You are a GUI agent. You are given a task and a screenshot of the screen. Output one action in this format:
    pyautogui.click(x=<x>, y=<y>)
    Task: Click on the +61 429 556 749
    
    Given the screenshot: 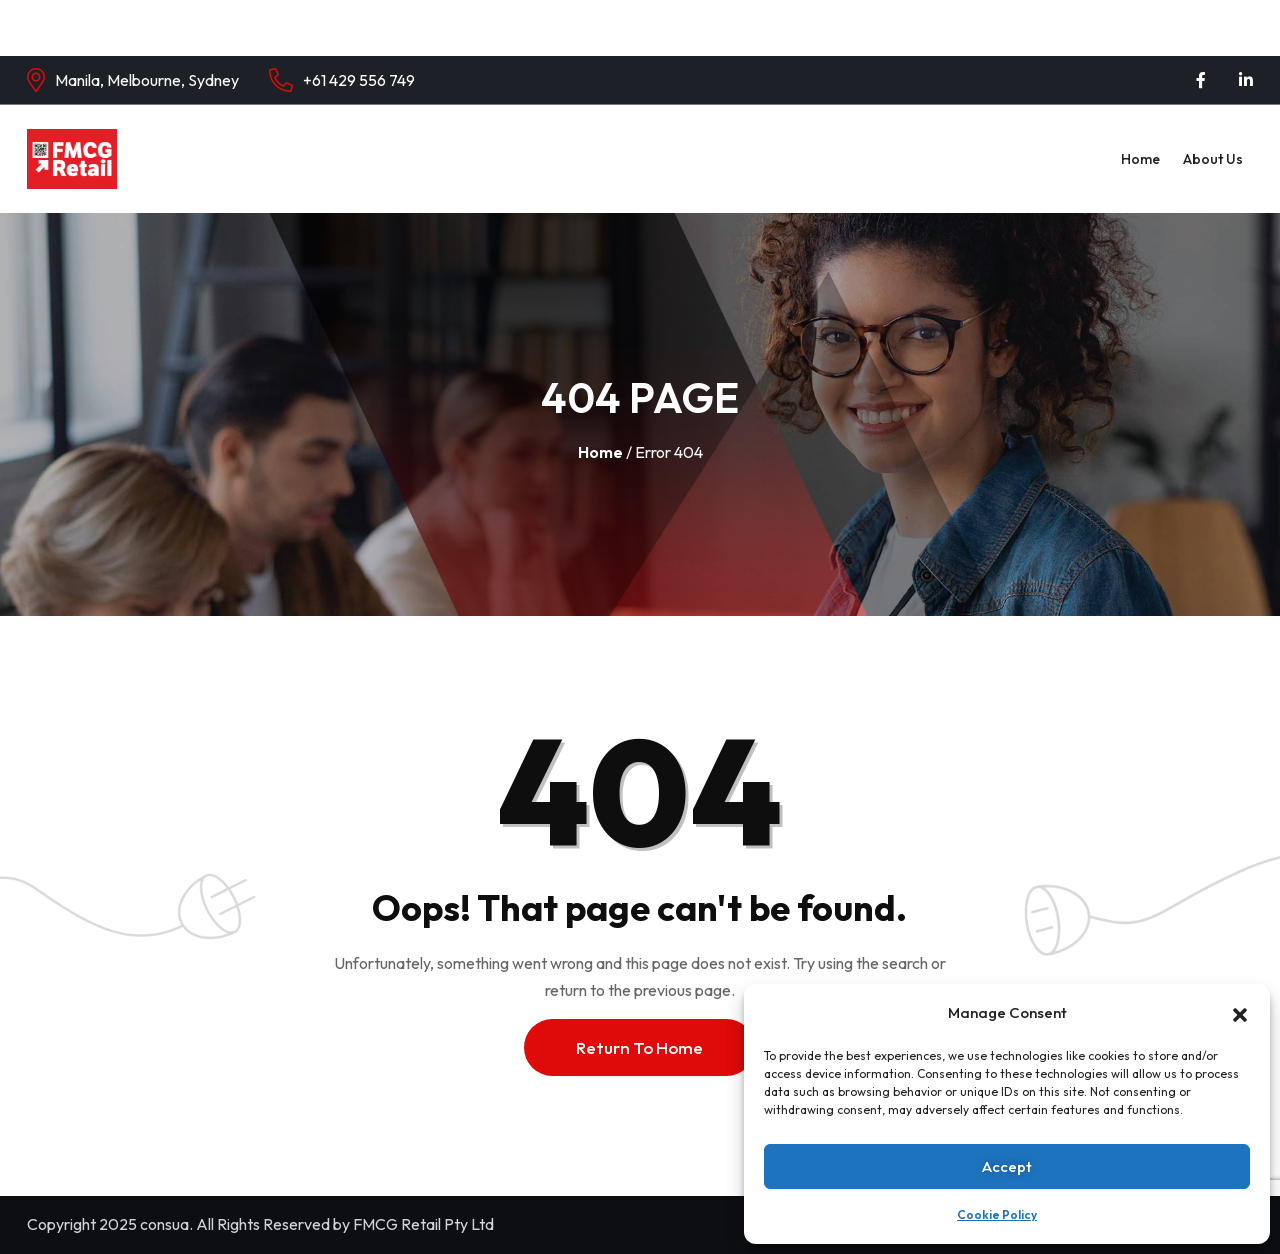 What is the action you would take?
    pyautogui.click(x=359, y=80)
    